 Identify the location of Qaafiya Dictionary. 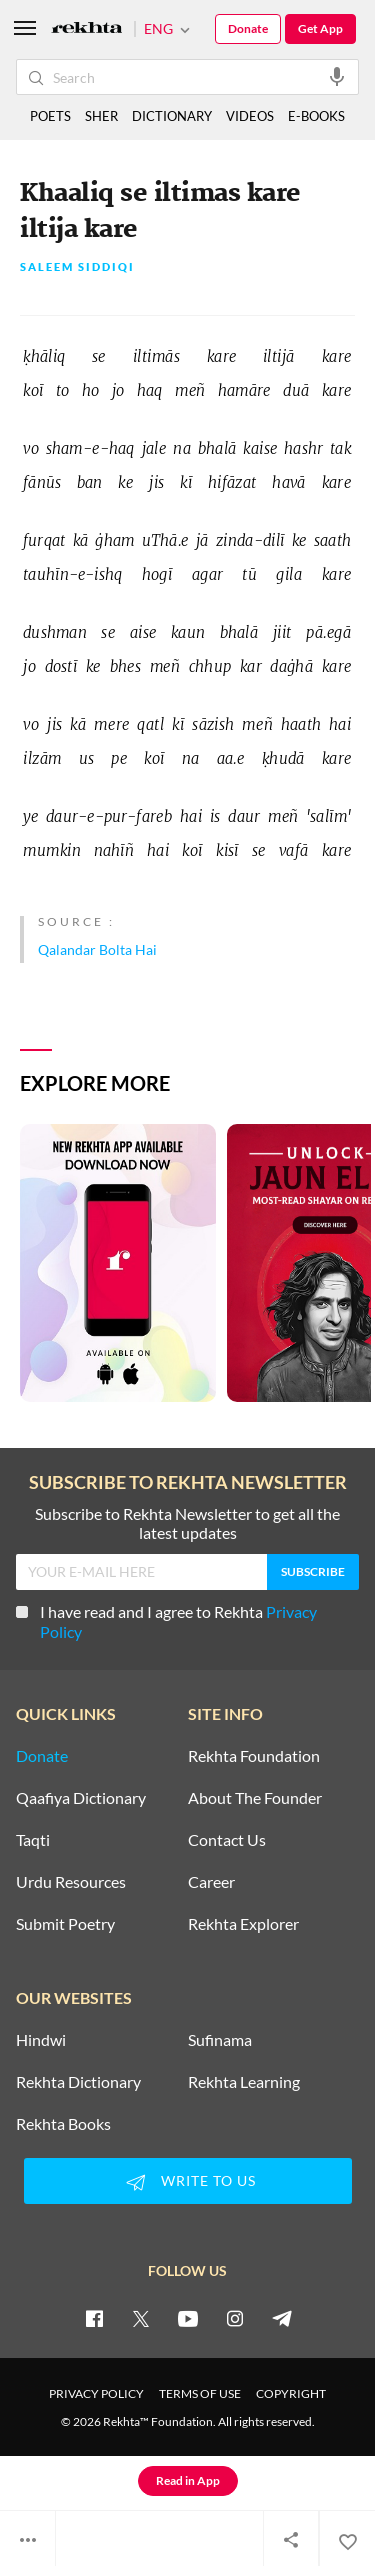
(81, 1798).